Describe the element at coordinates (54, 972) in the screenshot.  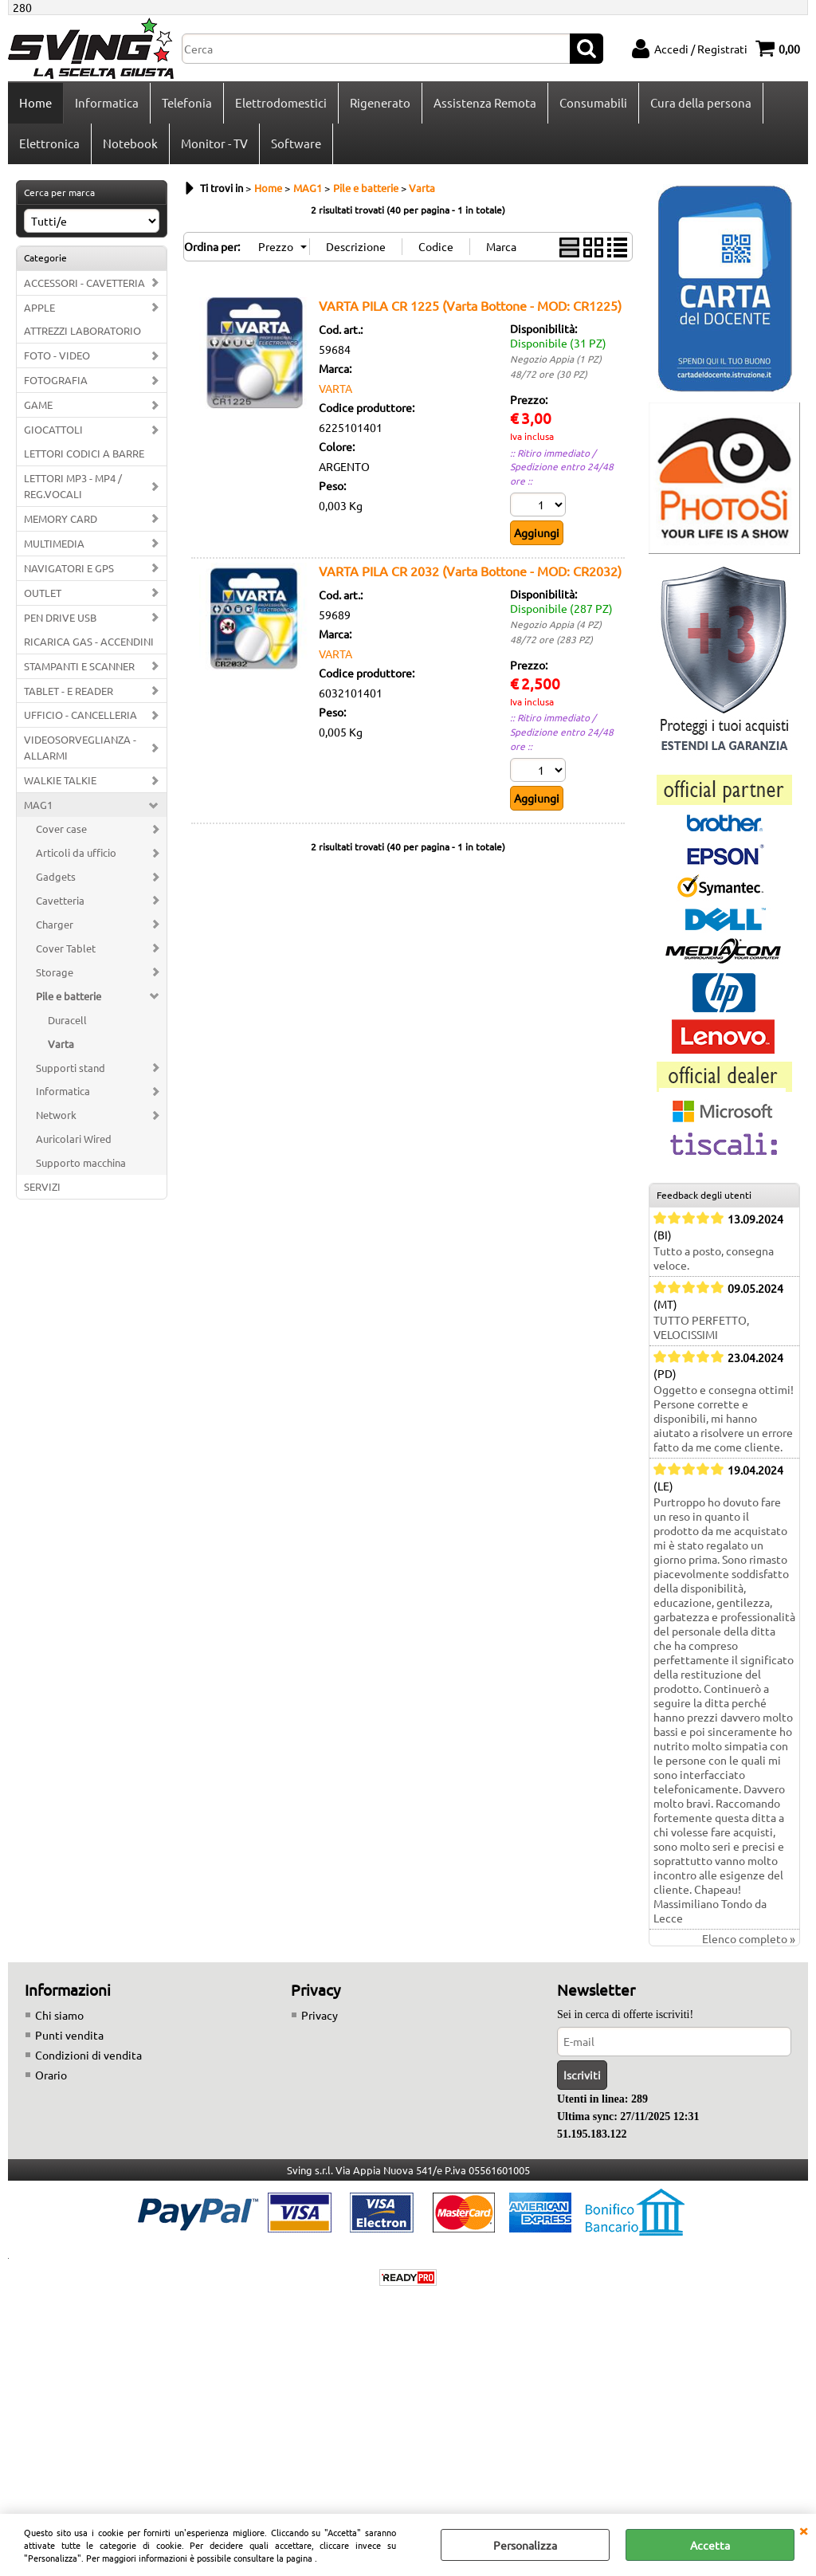
I see `Storage` at that location.